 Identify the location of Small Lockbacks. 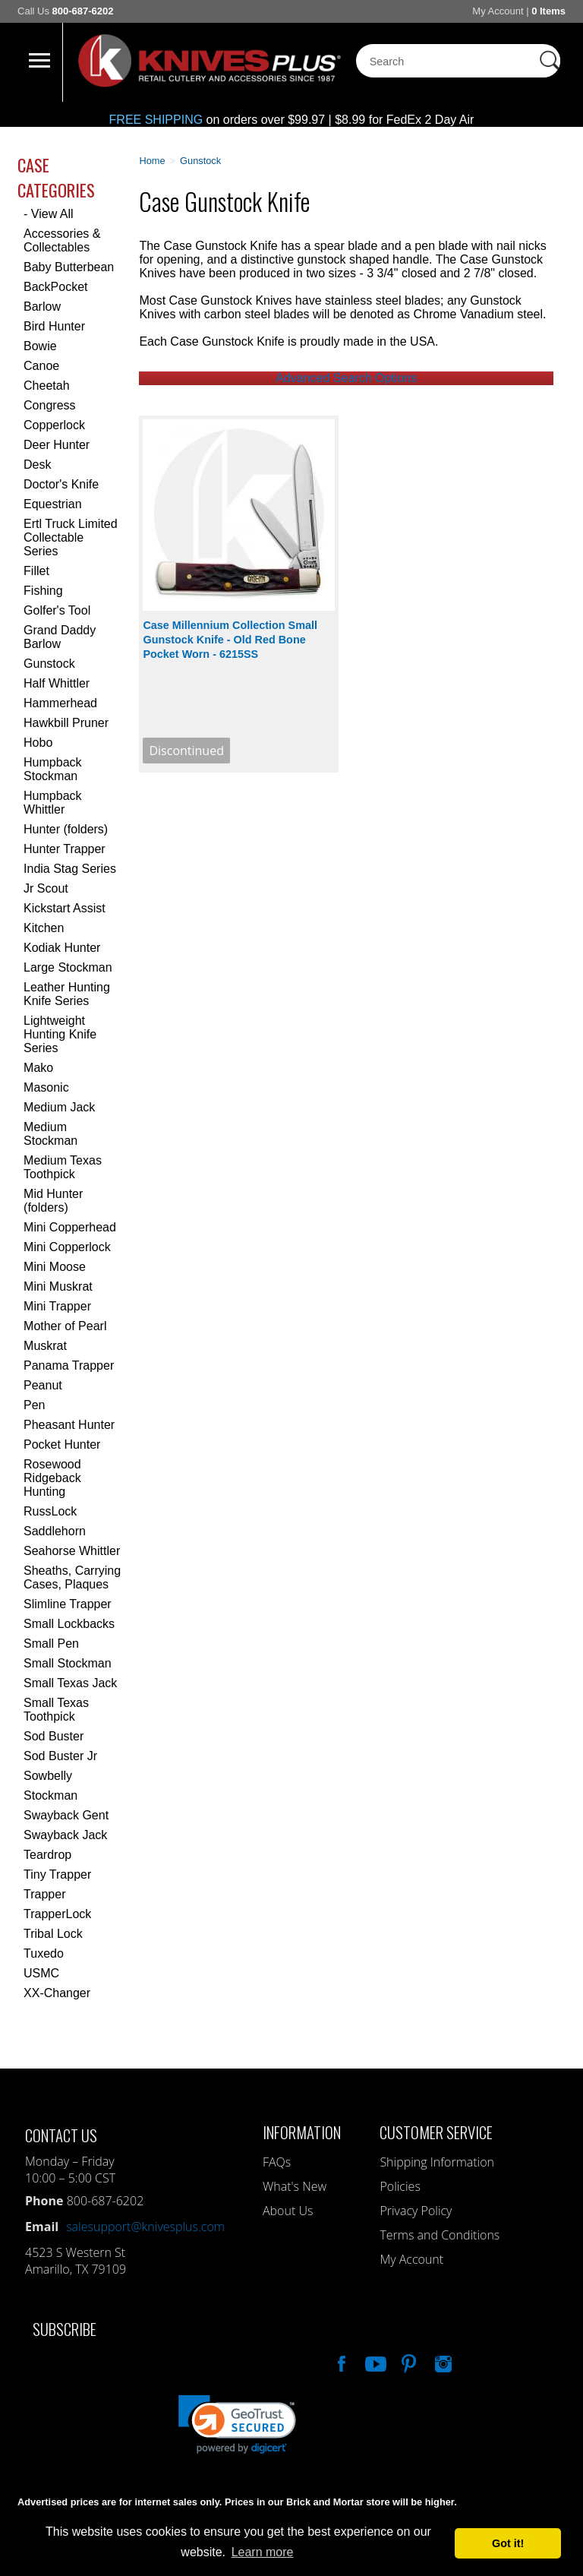
(69, 1623).